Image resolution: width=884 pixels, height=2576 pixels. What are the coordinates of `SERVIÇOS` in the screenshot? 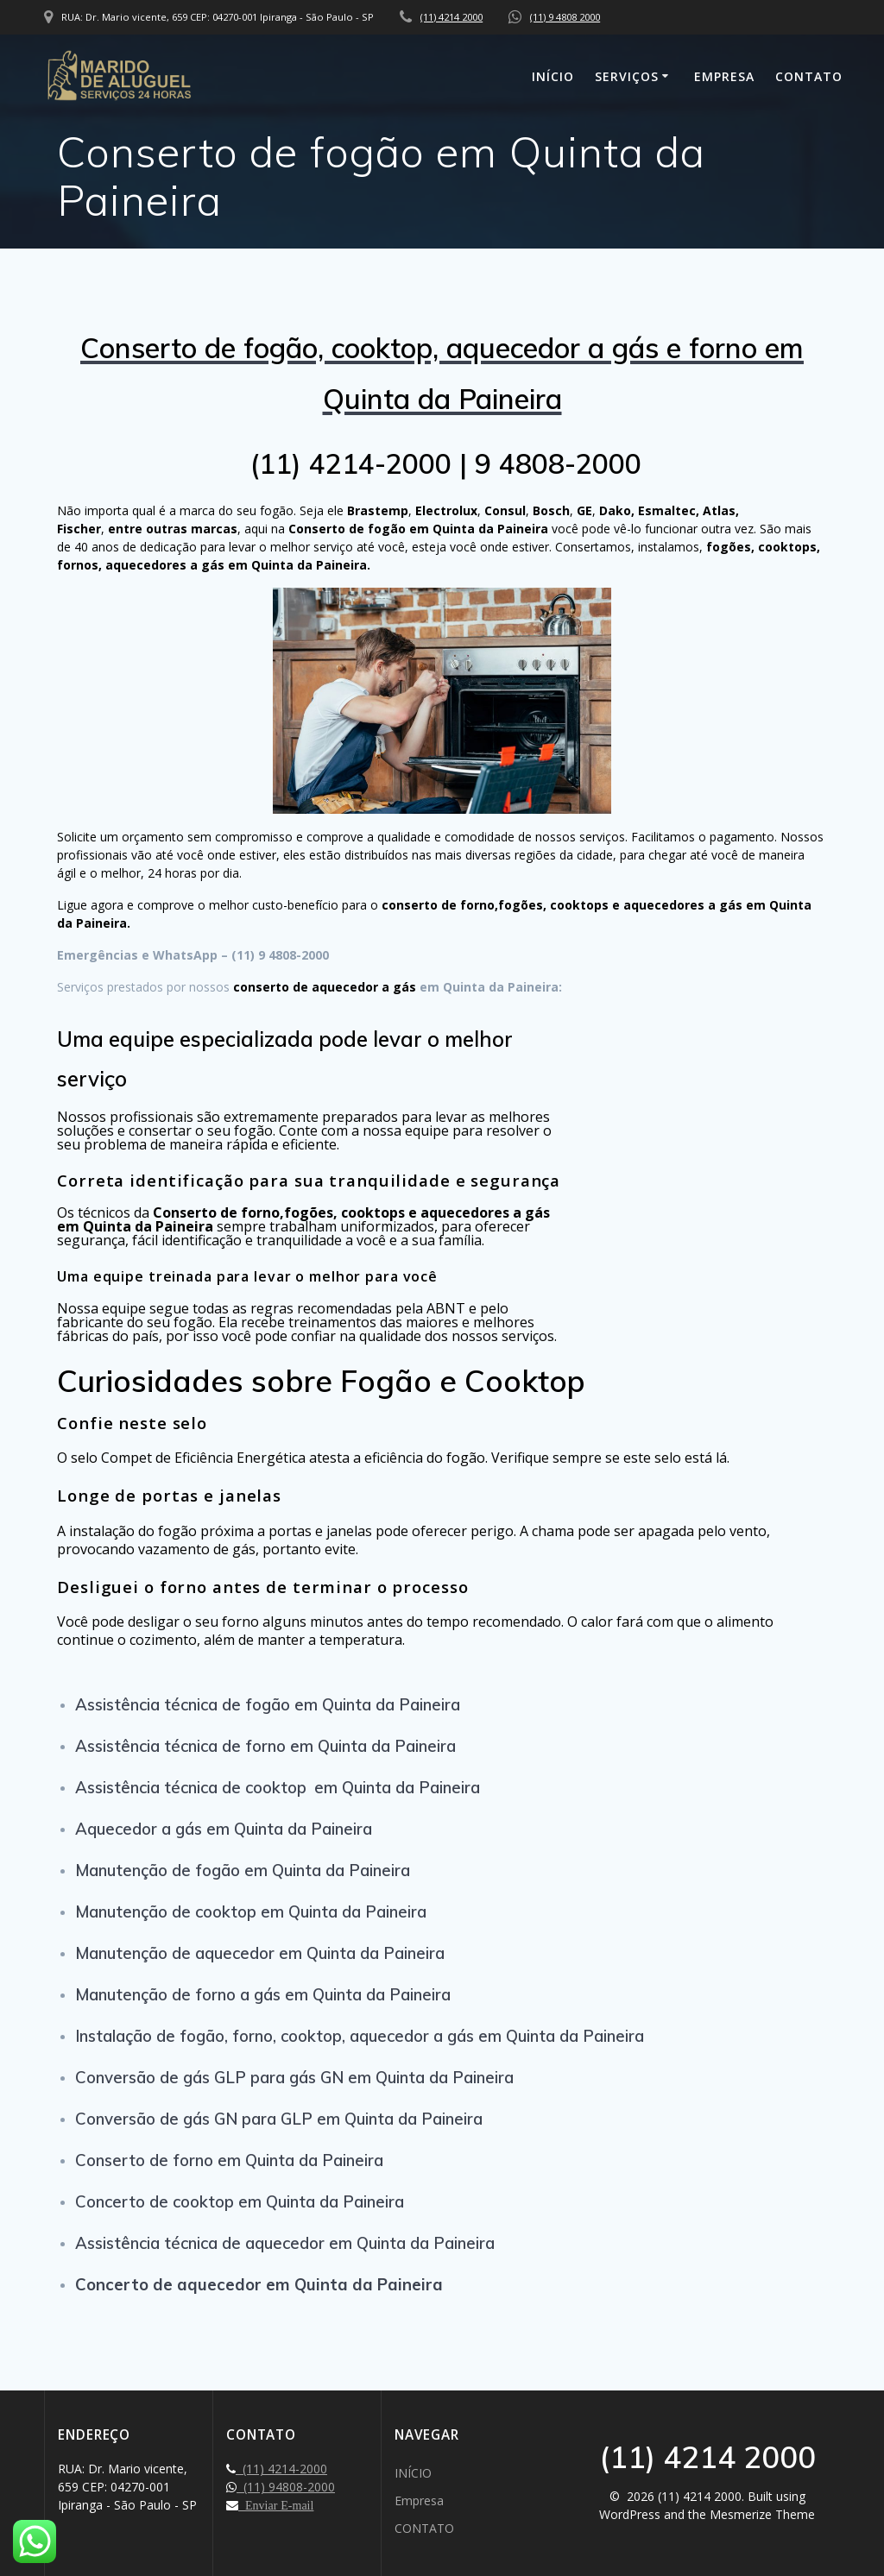 It's located at (627, 76).